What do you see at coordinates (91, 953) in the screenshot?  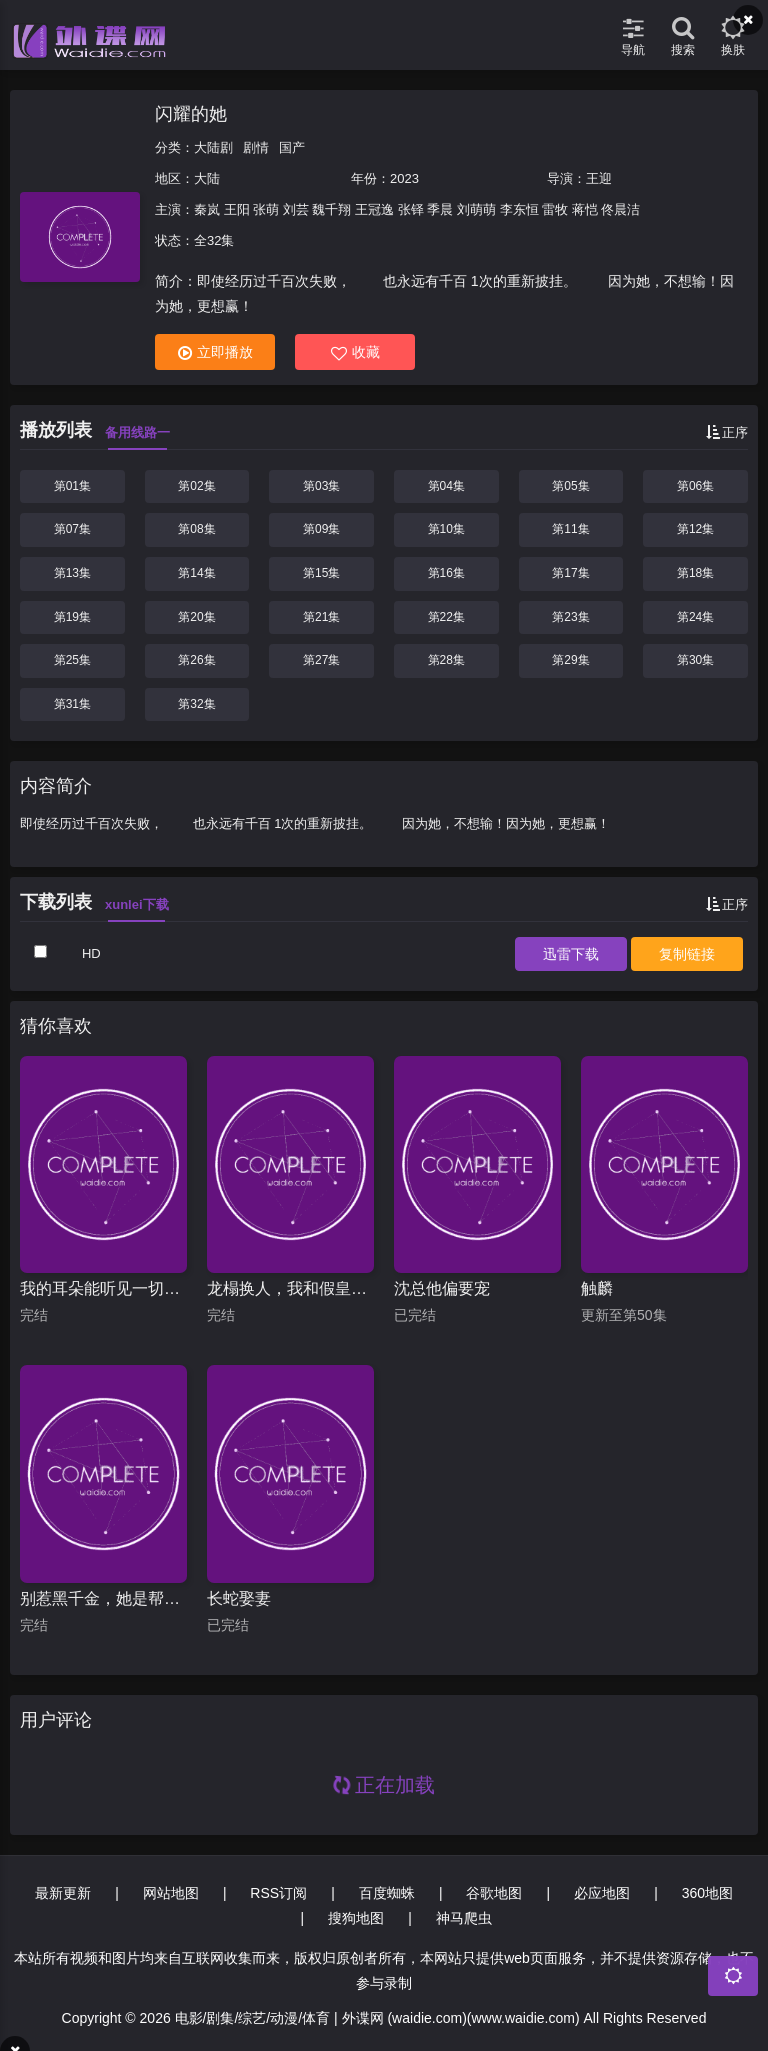 I see `HD` at bounding box center [91, 953].